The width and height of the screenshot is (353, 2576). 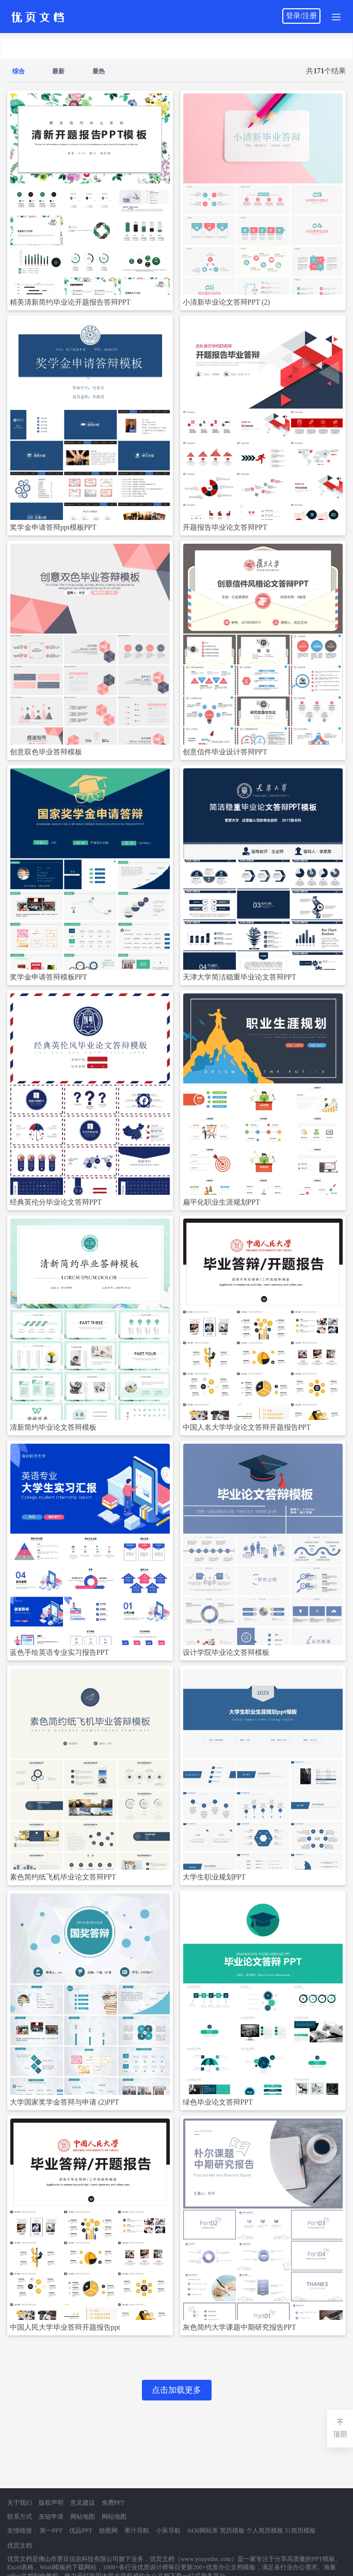 What do you see at coordinates (301, 16) in the screenshot?
I see `登录/注册` at bounding box center [301, 16].